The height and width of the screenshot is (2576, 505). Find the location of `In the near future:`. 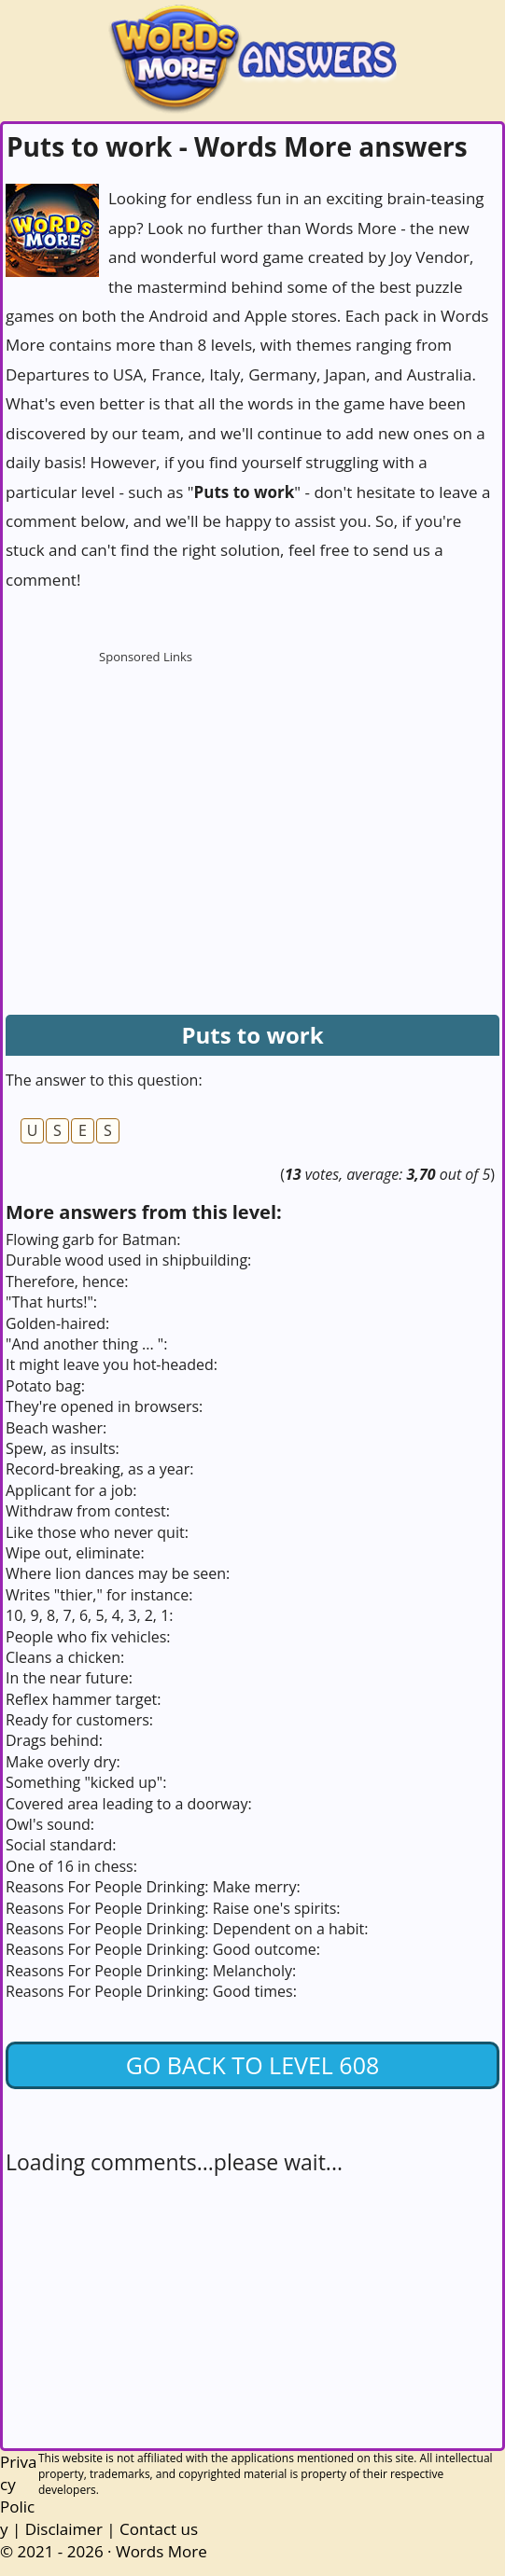

In the near future: is located at coordinates (69, 1678).